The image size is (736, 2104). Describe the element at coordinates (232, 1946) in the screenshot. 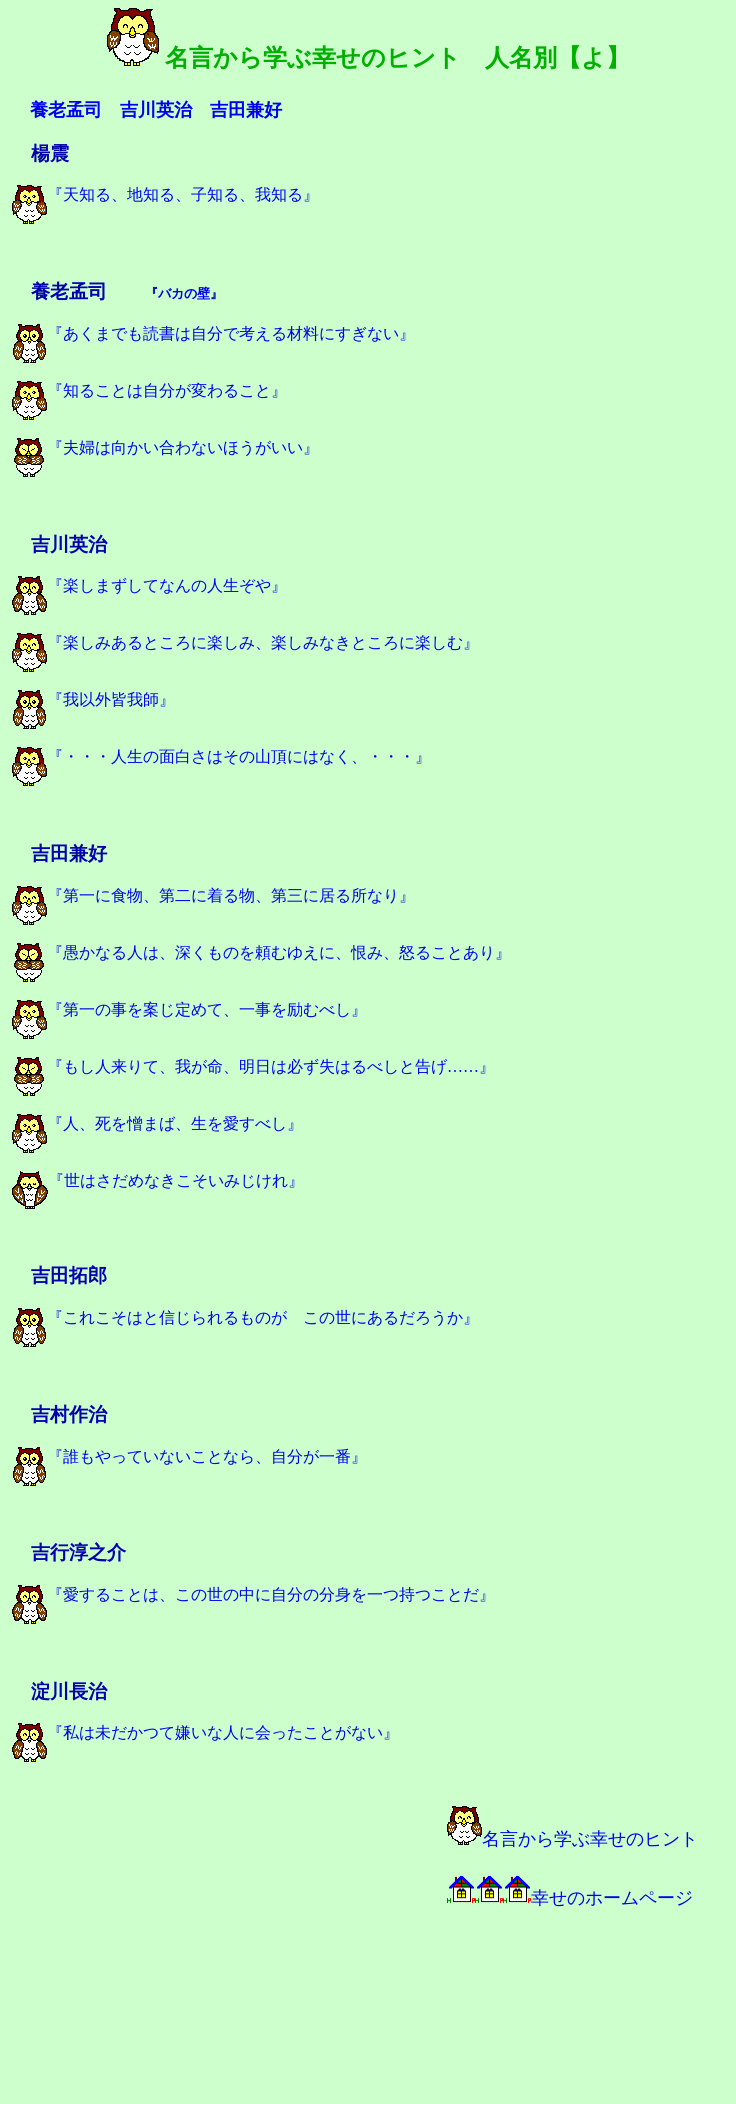

I see `[Advertisement]` at that location.